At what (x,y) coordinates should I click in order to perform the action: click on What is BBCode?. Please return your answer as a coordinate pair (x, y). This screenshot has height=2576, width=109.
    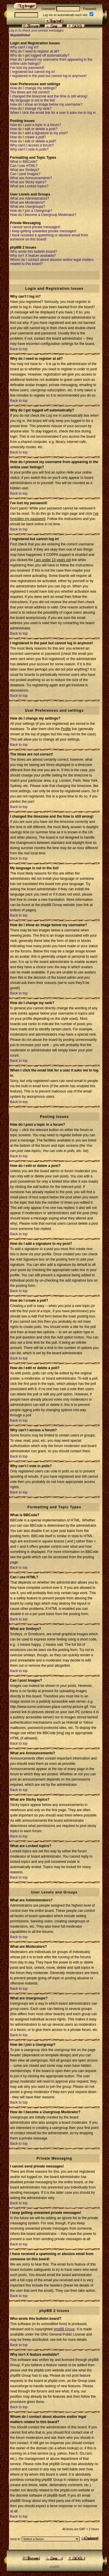
    Looking at the image, I should click on (24, 162).